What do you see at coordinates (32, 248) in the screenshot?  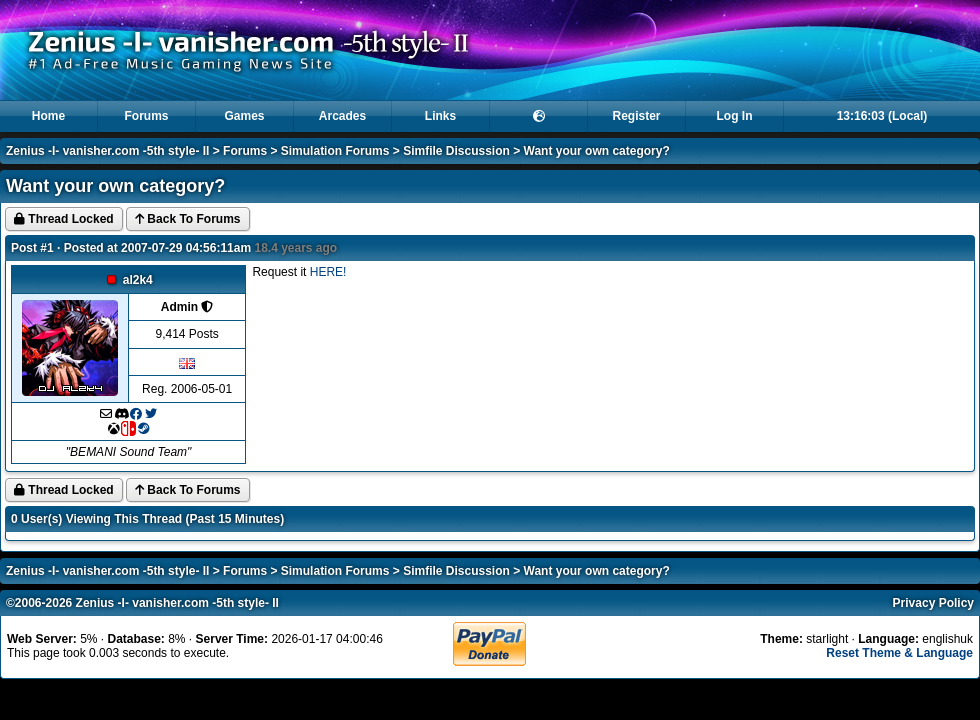 I see `Post #1` at bounding box center [32, 248].